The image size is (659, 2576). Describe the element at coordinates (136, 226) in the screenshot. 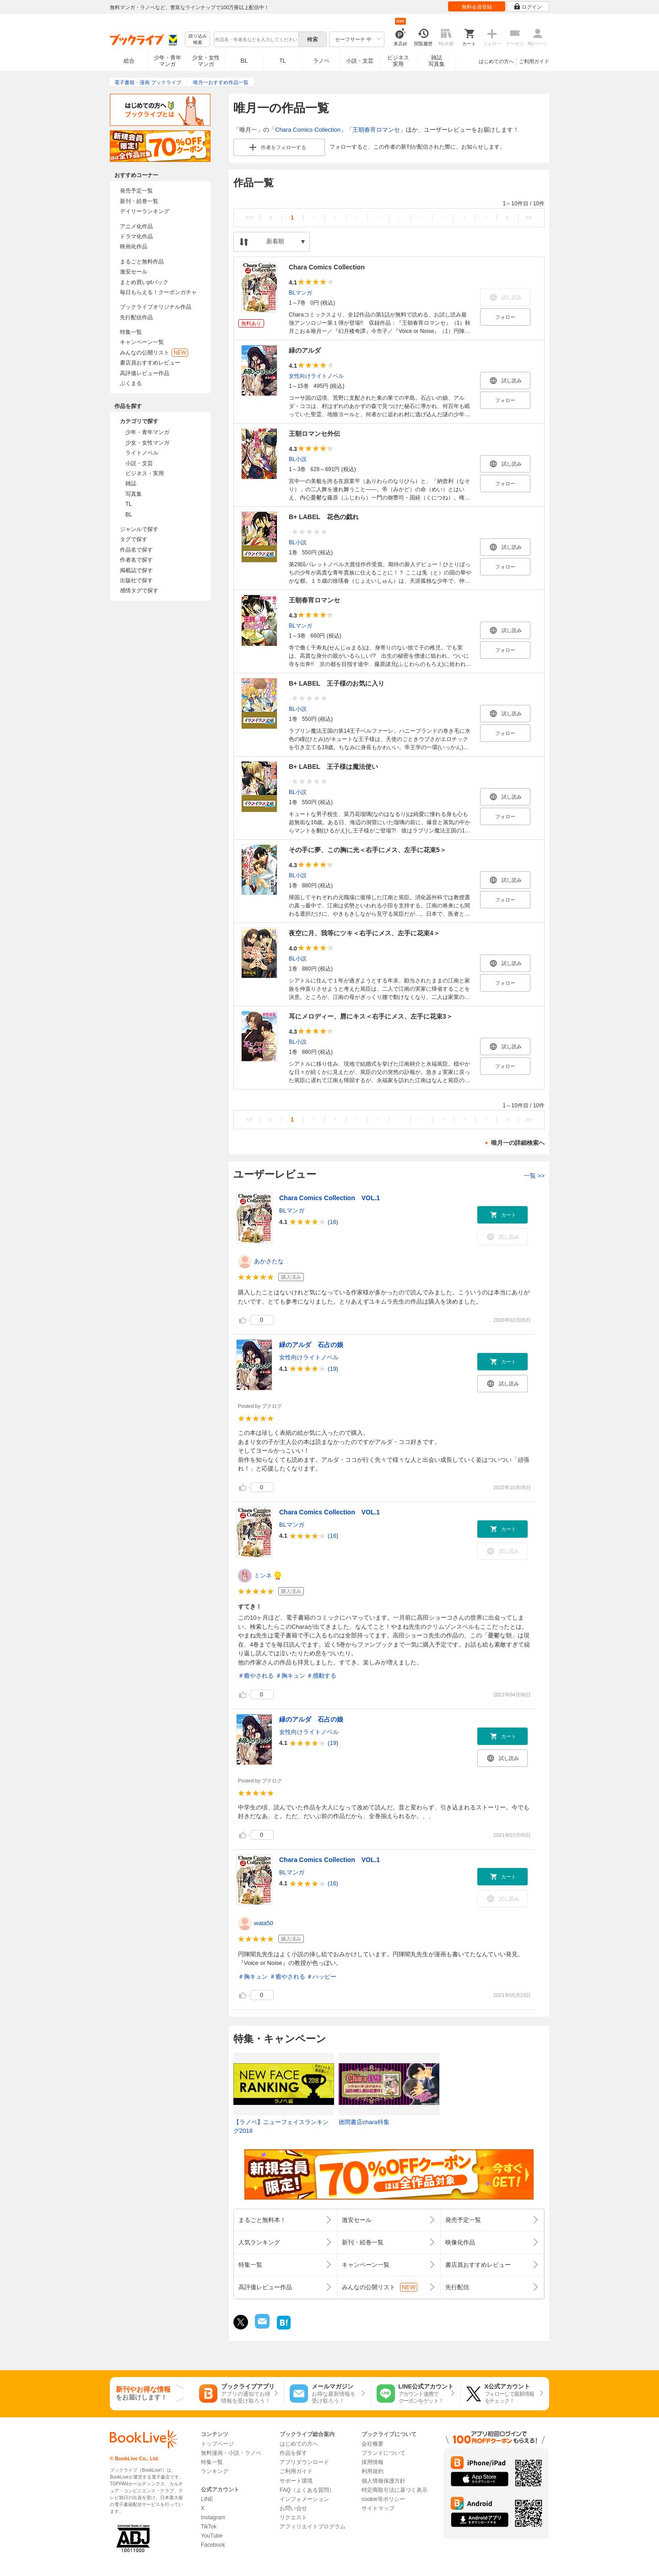

I see `アニメ化作品` at that location.